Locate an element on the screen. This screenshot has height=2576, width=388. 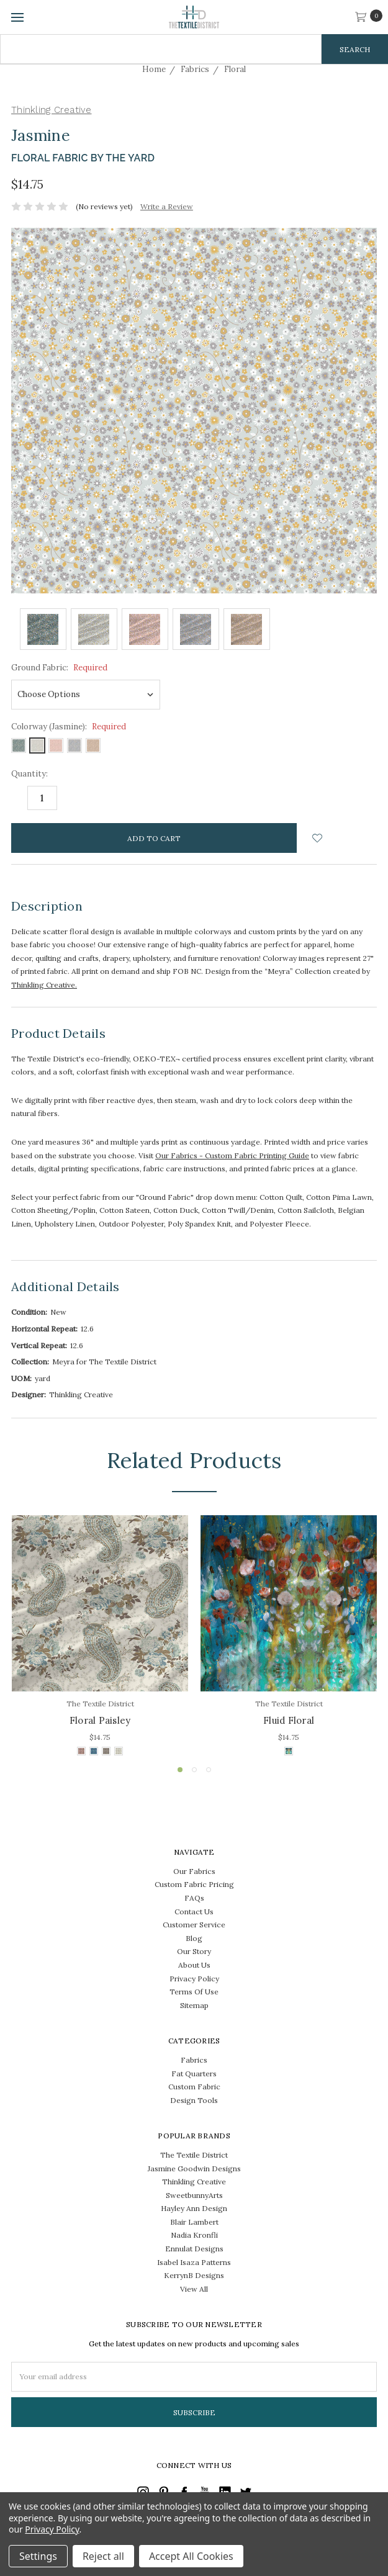
Sitemap is located at coordinates (194, 2005).